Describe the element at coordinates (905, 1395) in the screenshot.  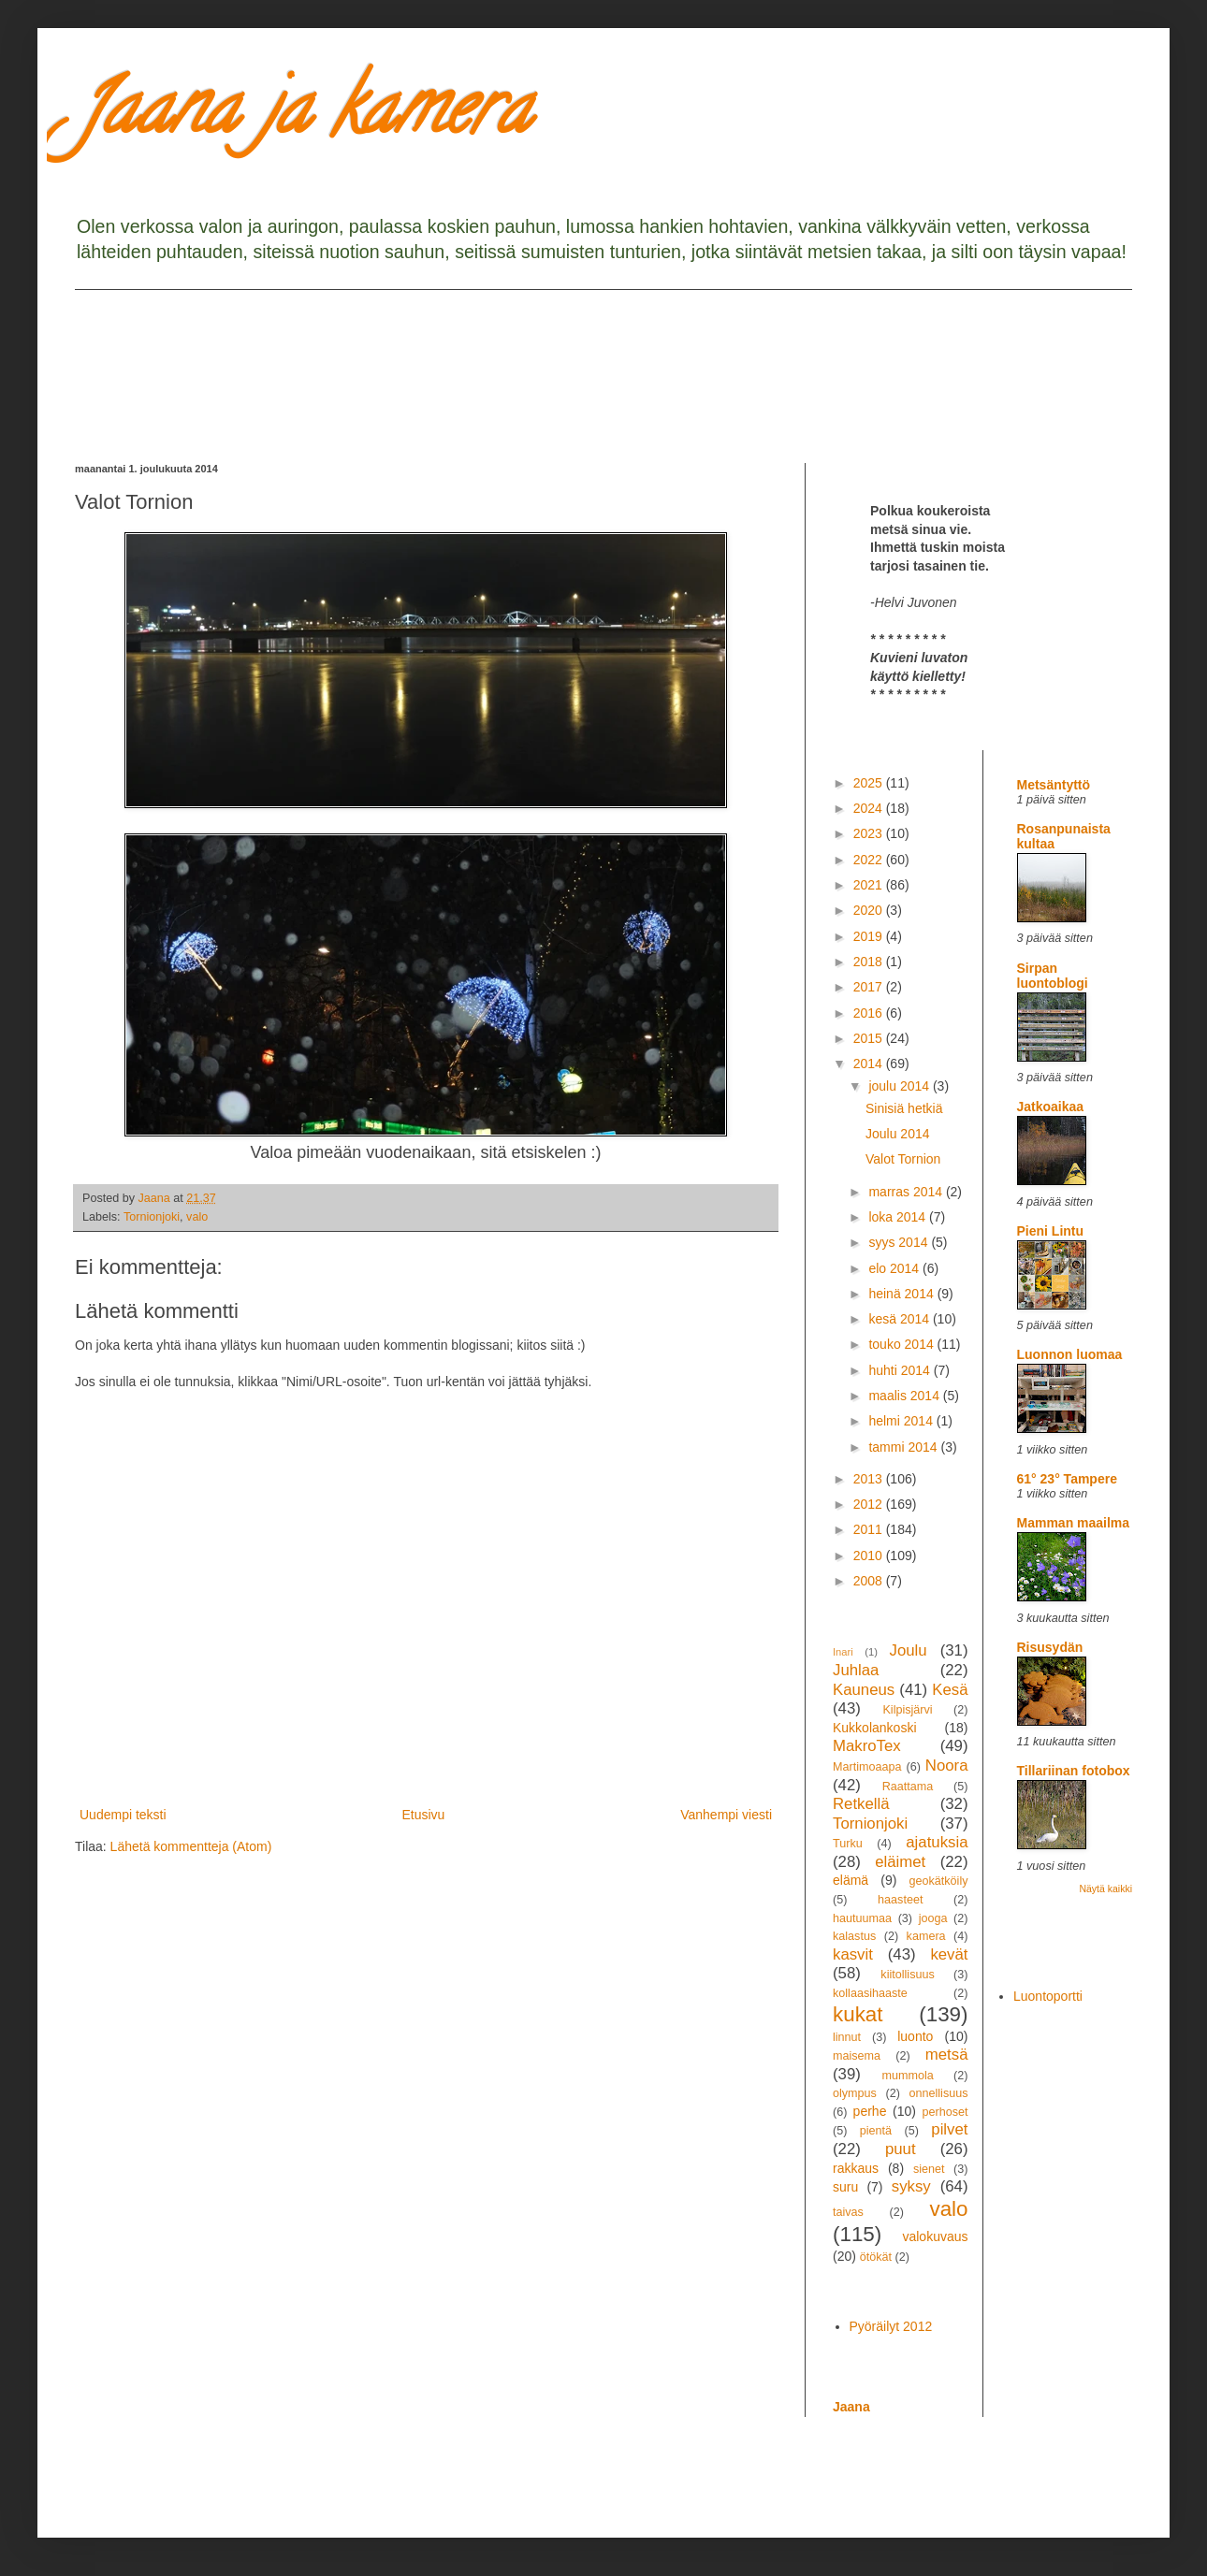
I see `maalis 2014` at that location.